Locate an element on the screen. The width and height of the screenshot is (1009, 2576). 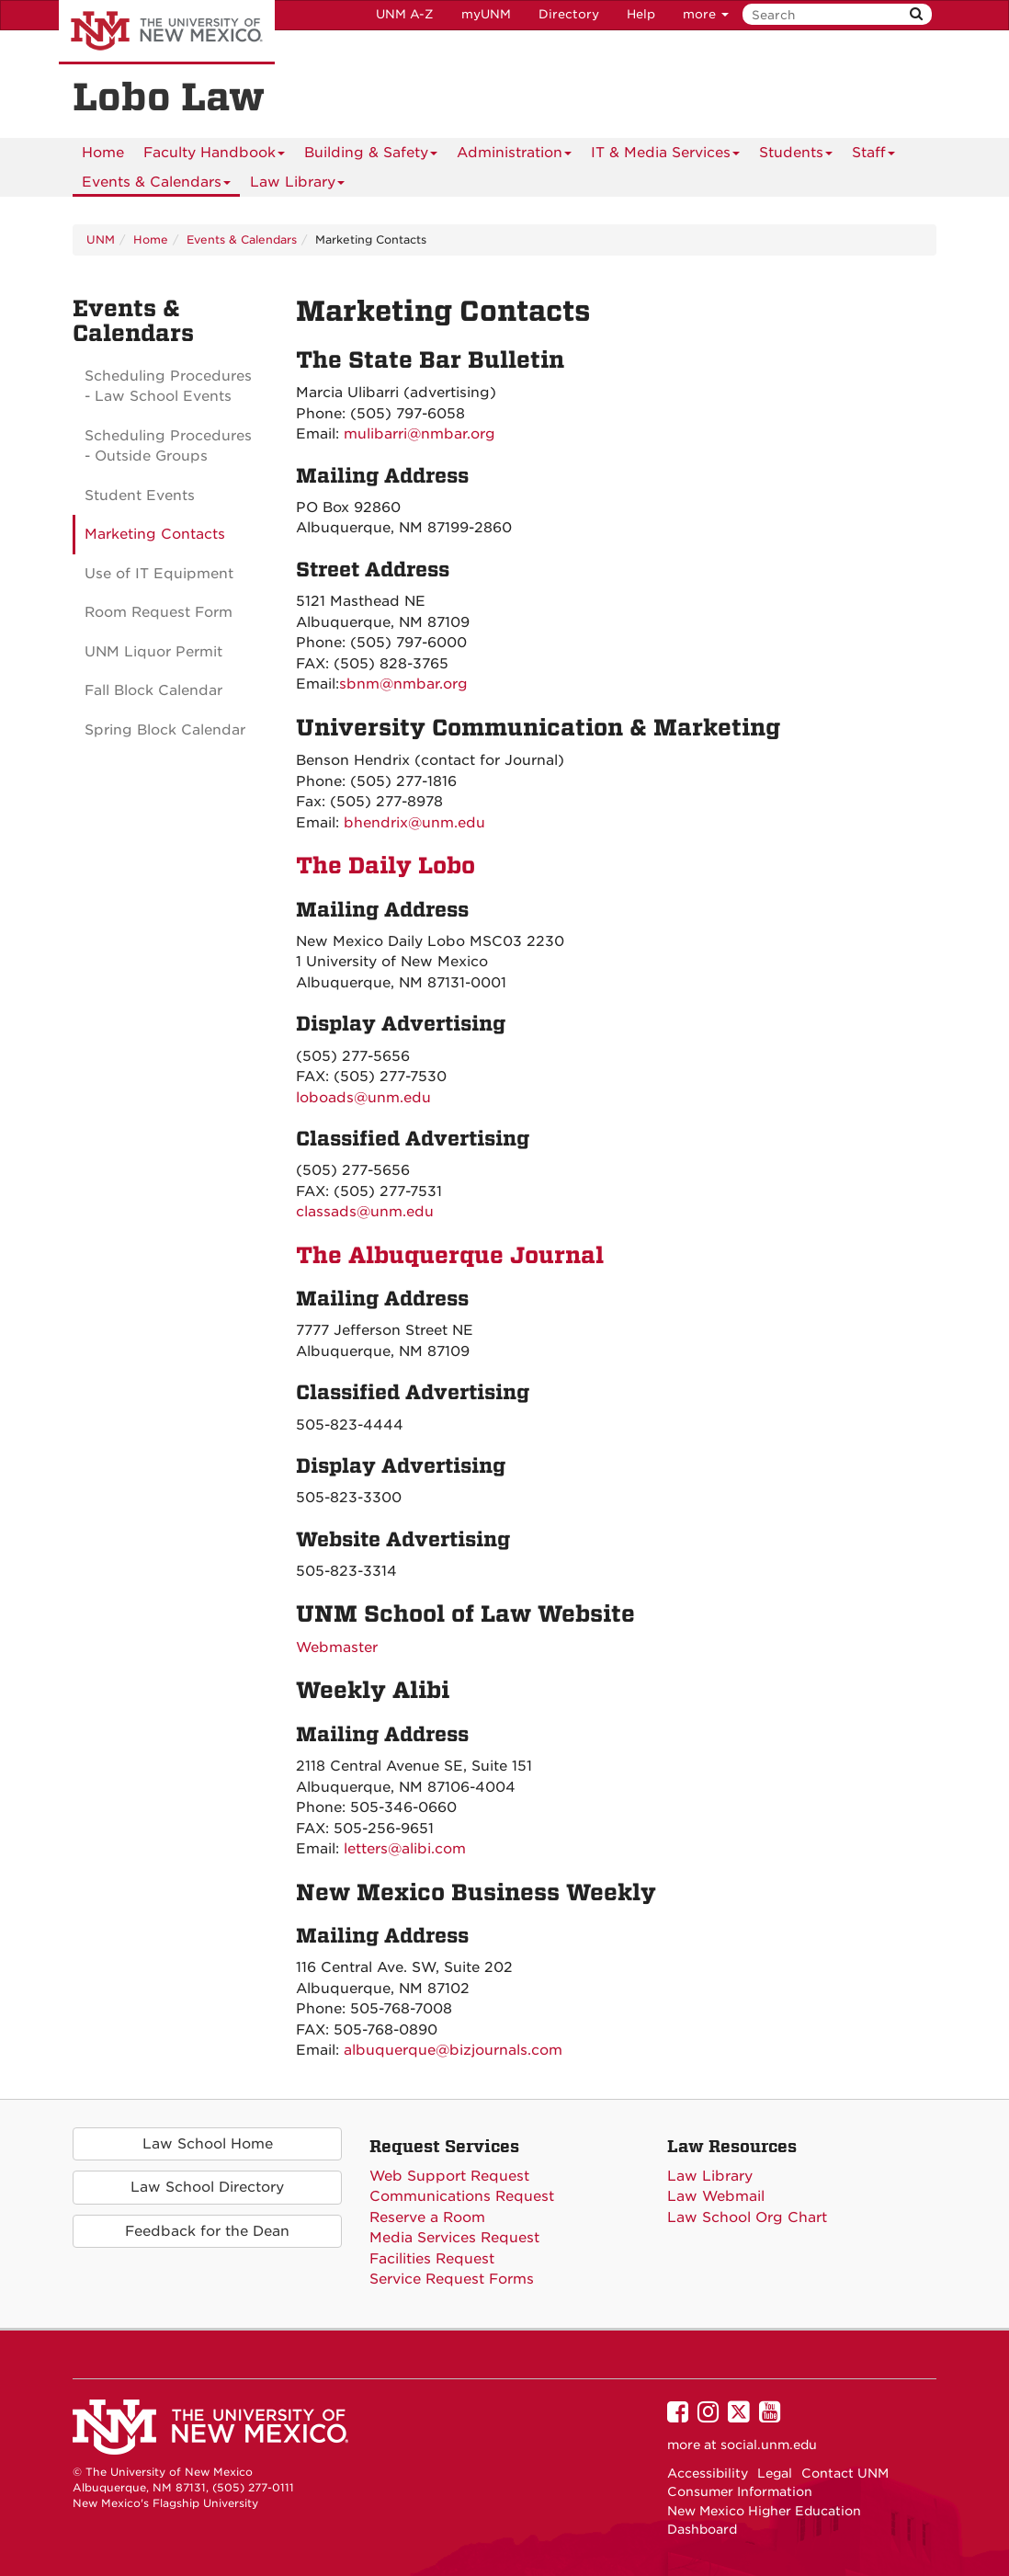
mulibarri@nmbar.org is located at coordinates (419, 434).